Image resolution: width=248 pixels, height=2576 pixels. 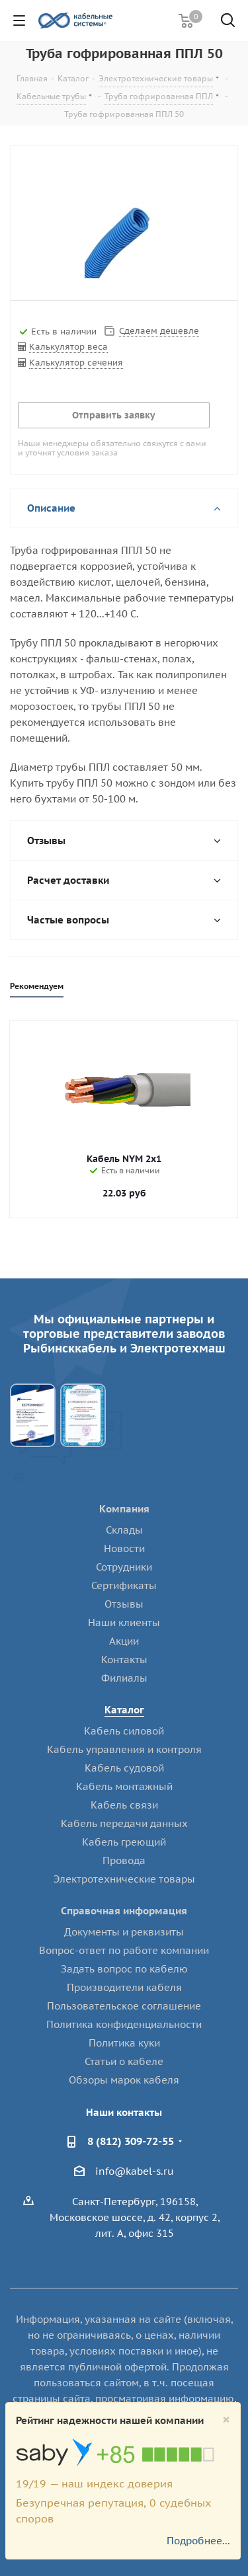 I want to click on Провода, so click(x=124, y=1860).